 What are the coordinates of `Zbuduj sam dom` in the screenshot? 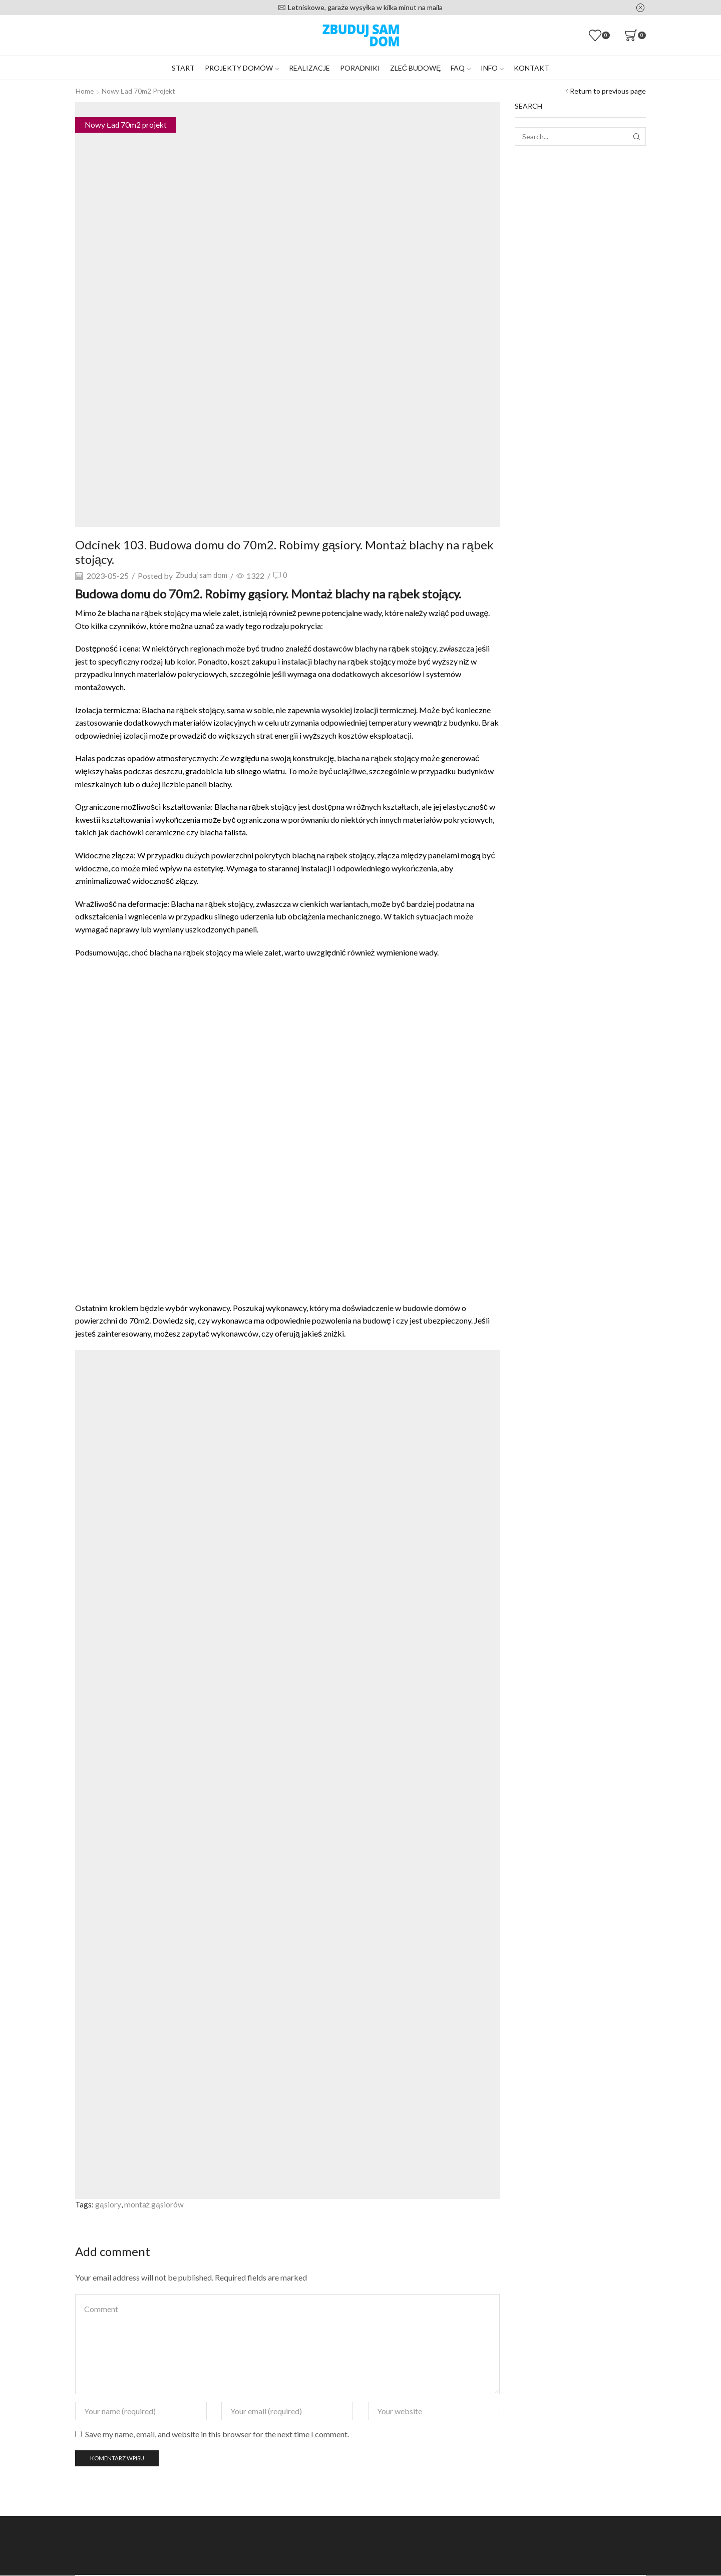 It's located at (204, 575).